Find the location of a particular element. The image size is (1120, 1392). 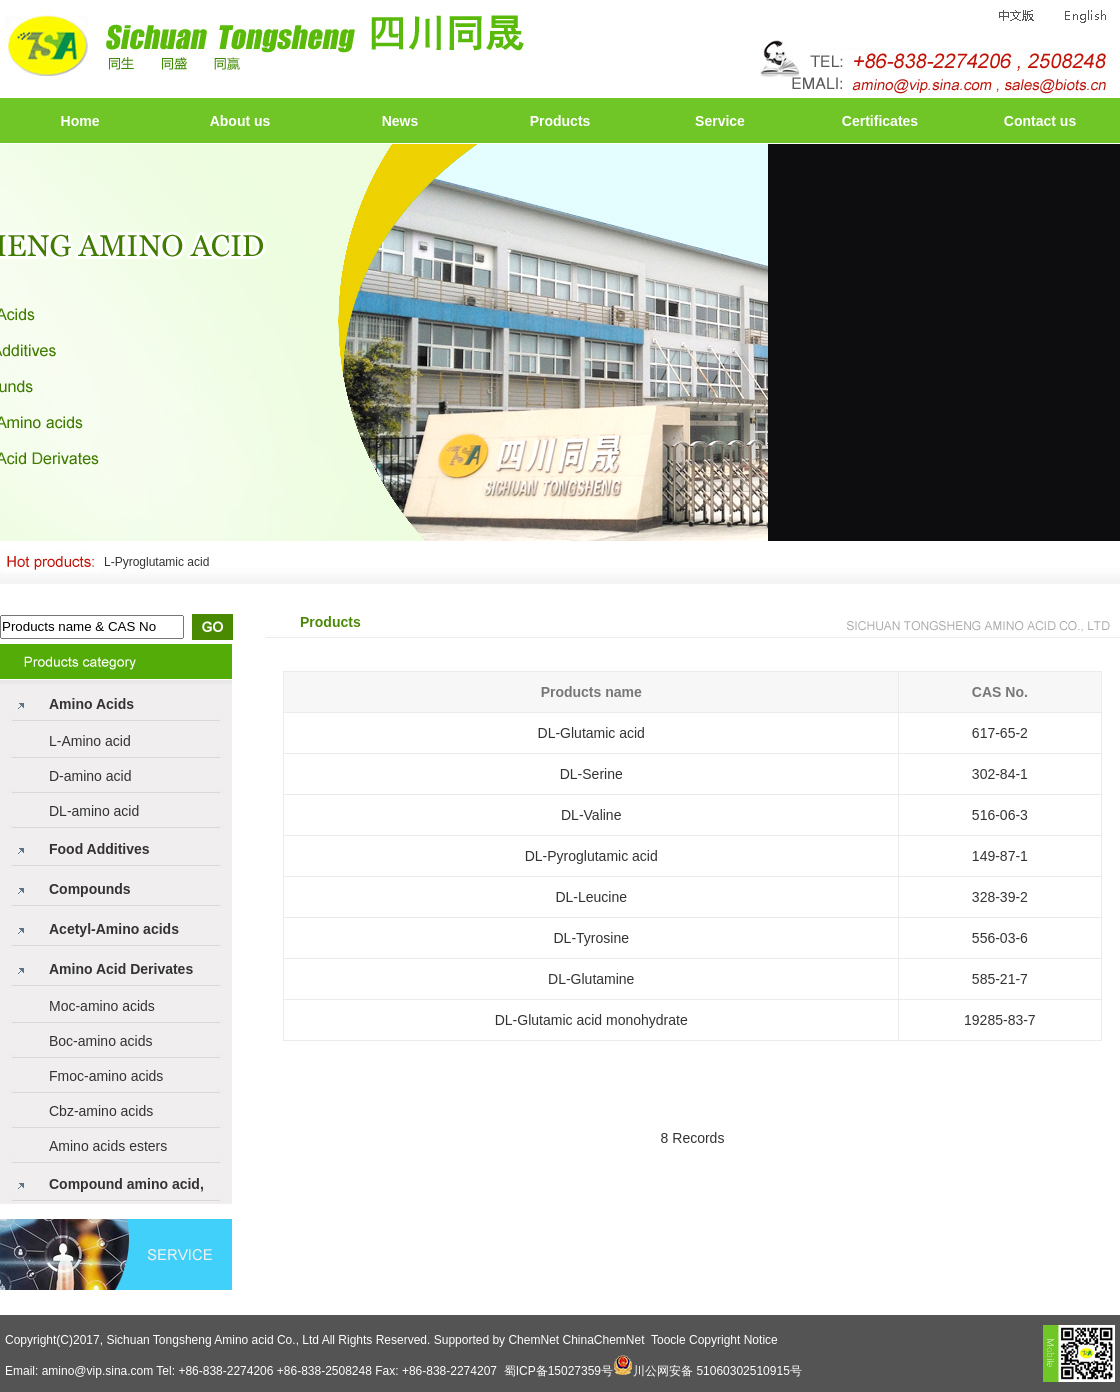

Fmoc-amino acids is located at coordinates (106, 1076).